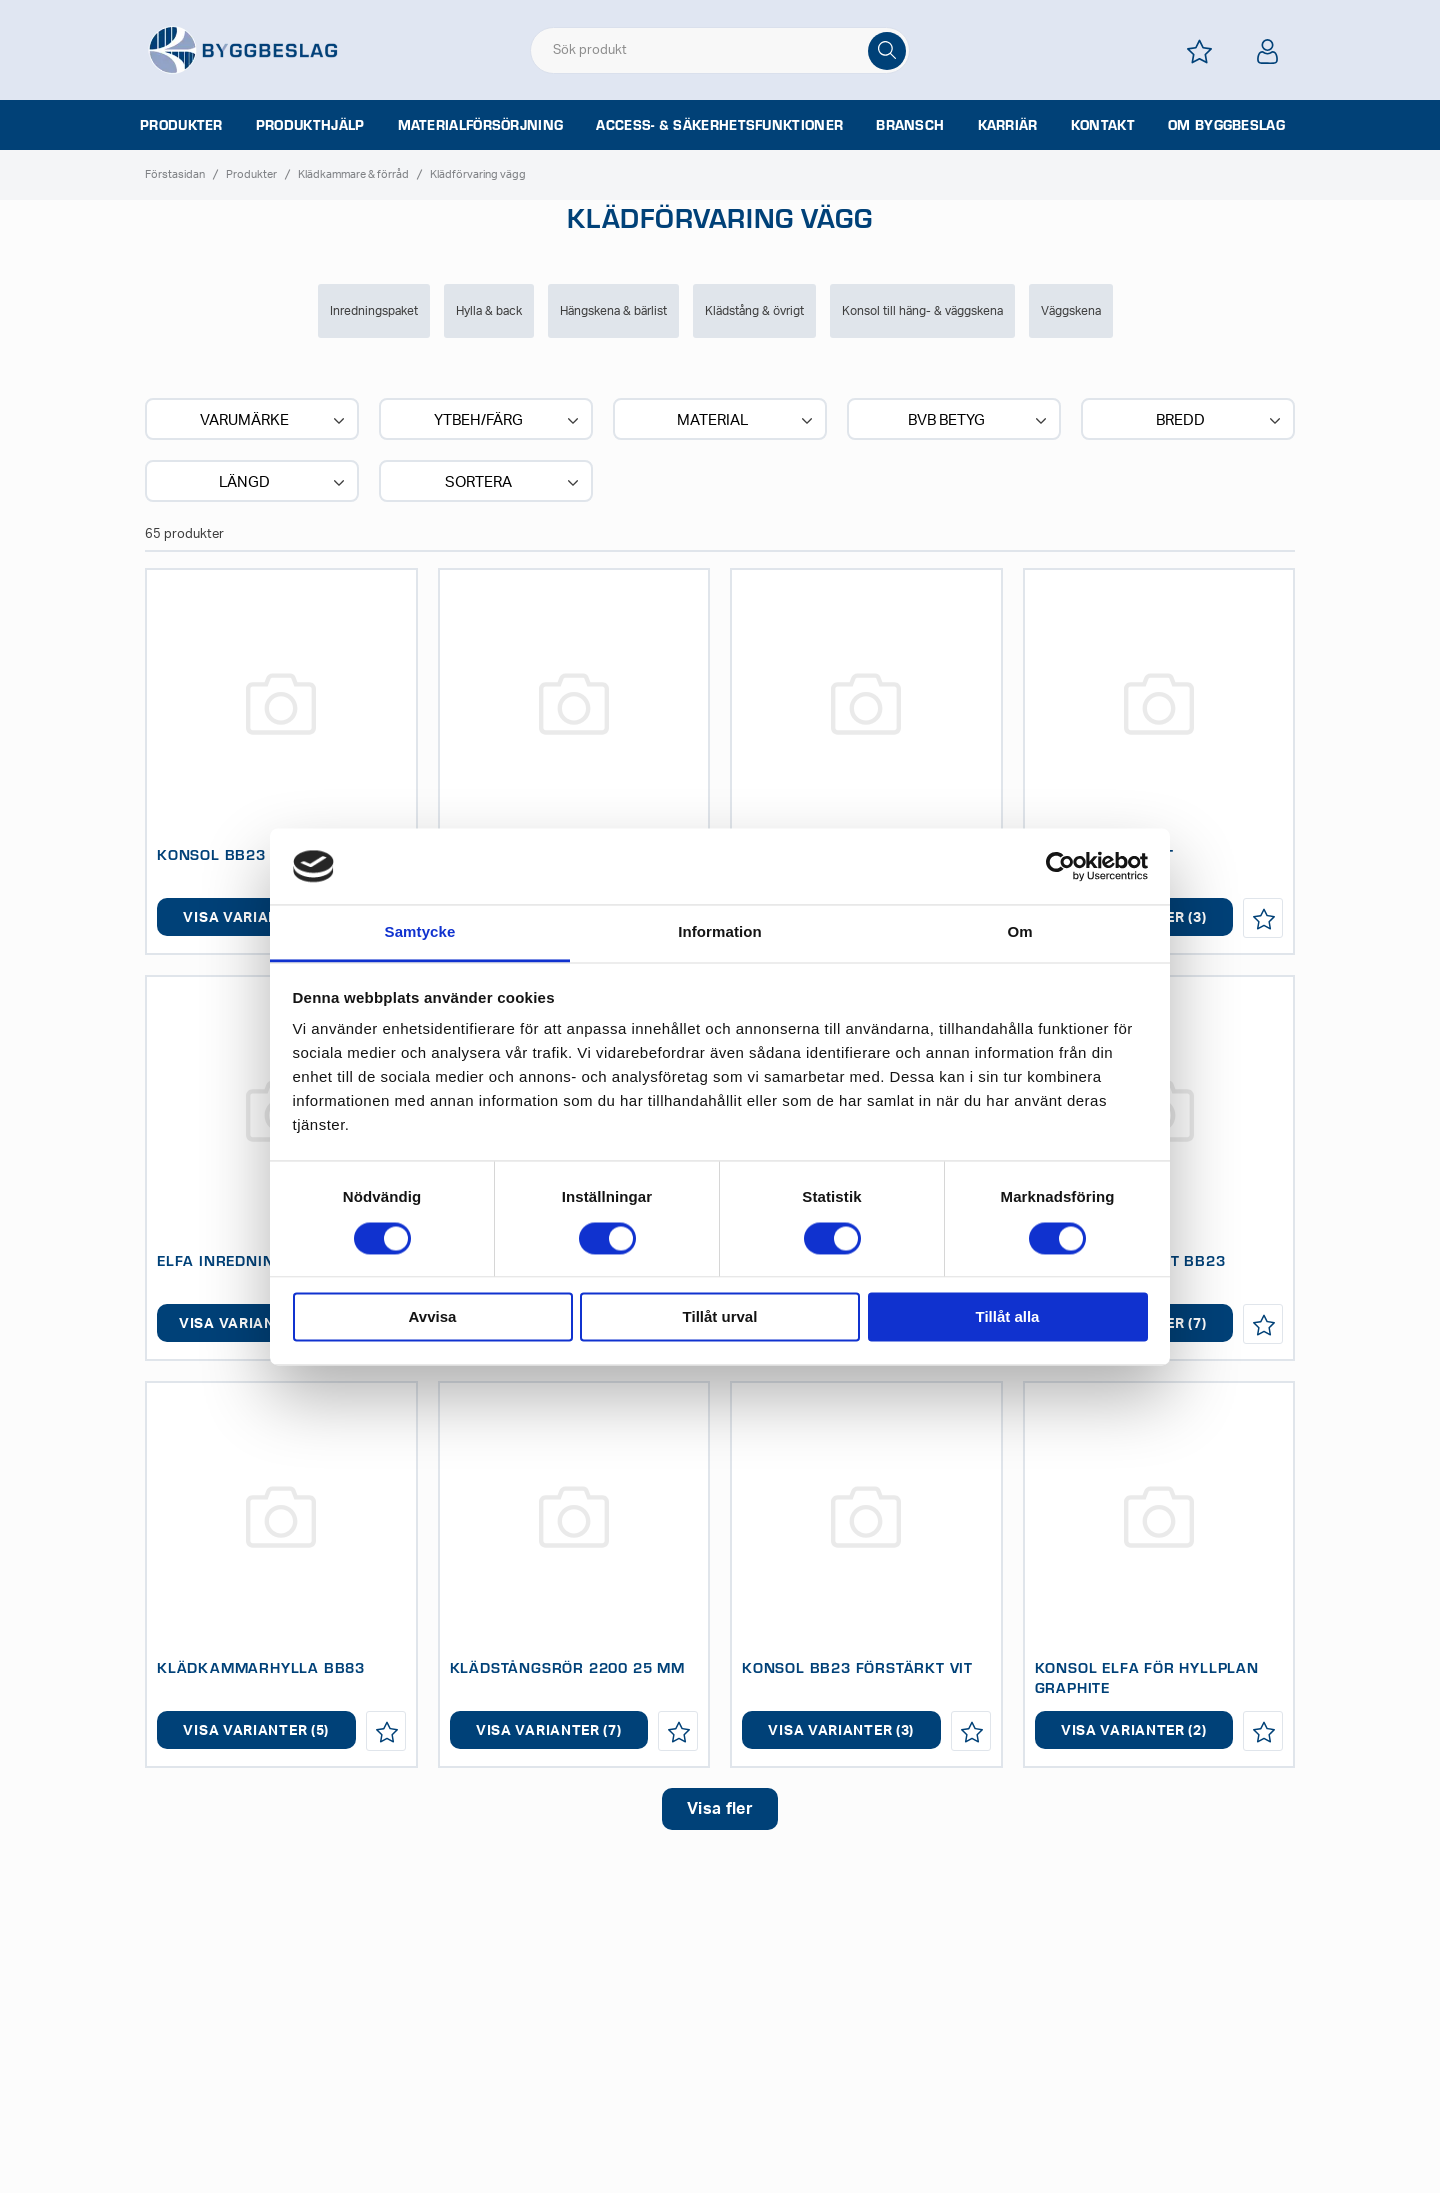 This screenshot has width=1440, height=2193. What do you see at coordinates (1226, 125) in the screenshot?
I see `Om Byggbeslag` at bounding box center [1226, 125].